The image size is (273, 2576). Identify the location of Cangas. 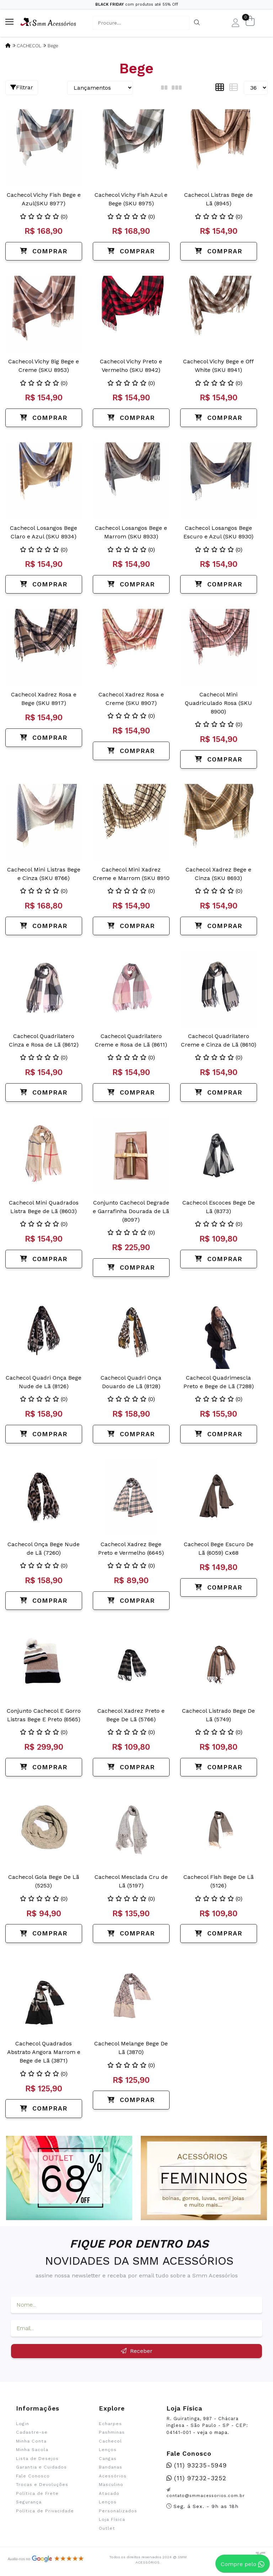
(108, 2458).